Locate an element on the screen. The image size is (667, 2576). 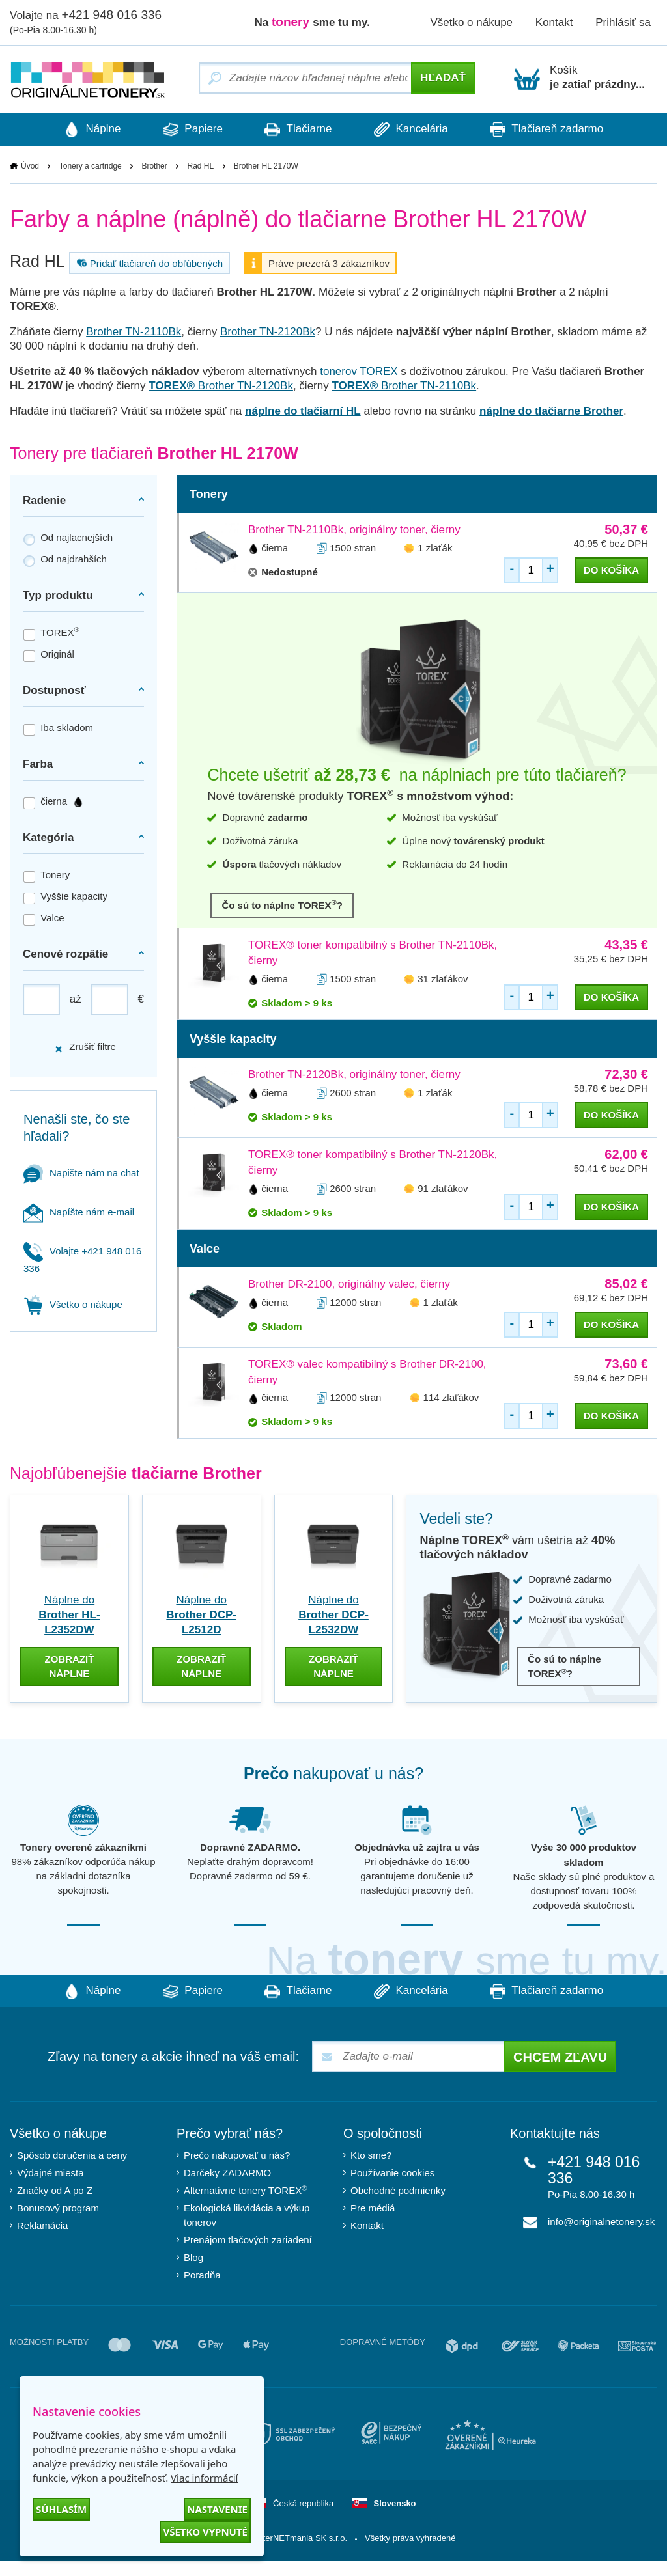
Tonery a cartridge is located at coordinates (90, 166).